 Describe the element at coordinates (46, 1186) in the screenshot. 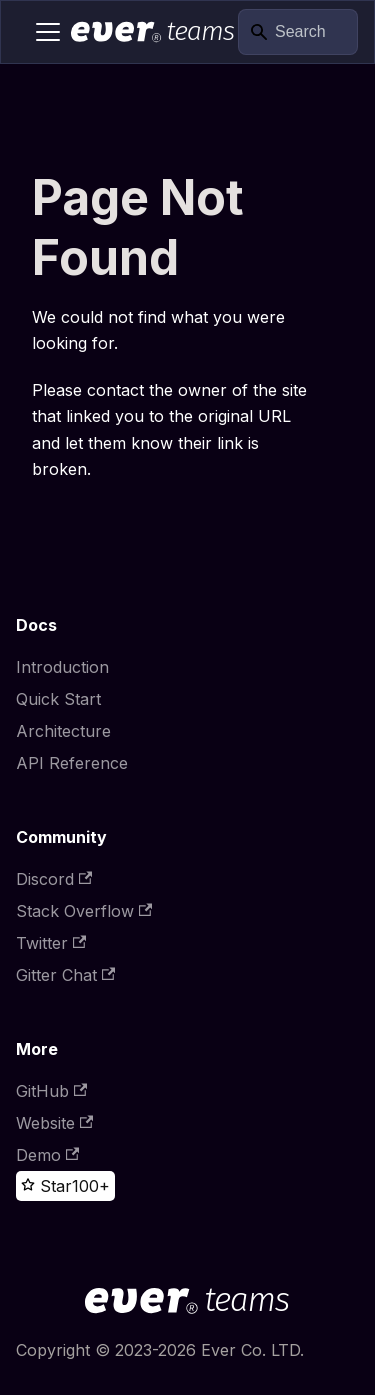

I see `[Star this project on GitHub]` at that location.